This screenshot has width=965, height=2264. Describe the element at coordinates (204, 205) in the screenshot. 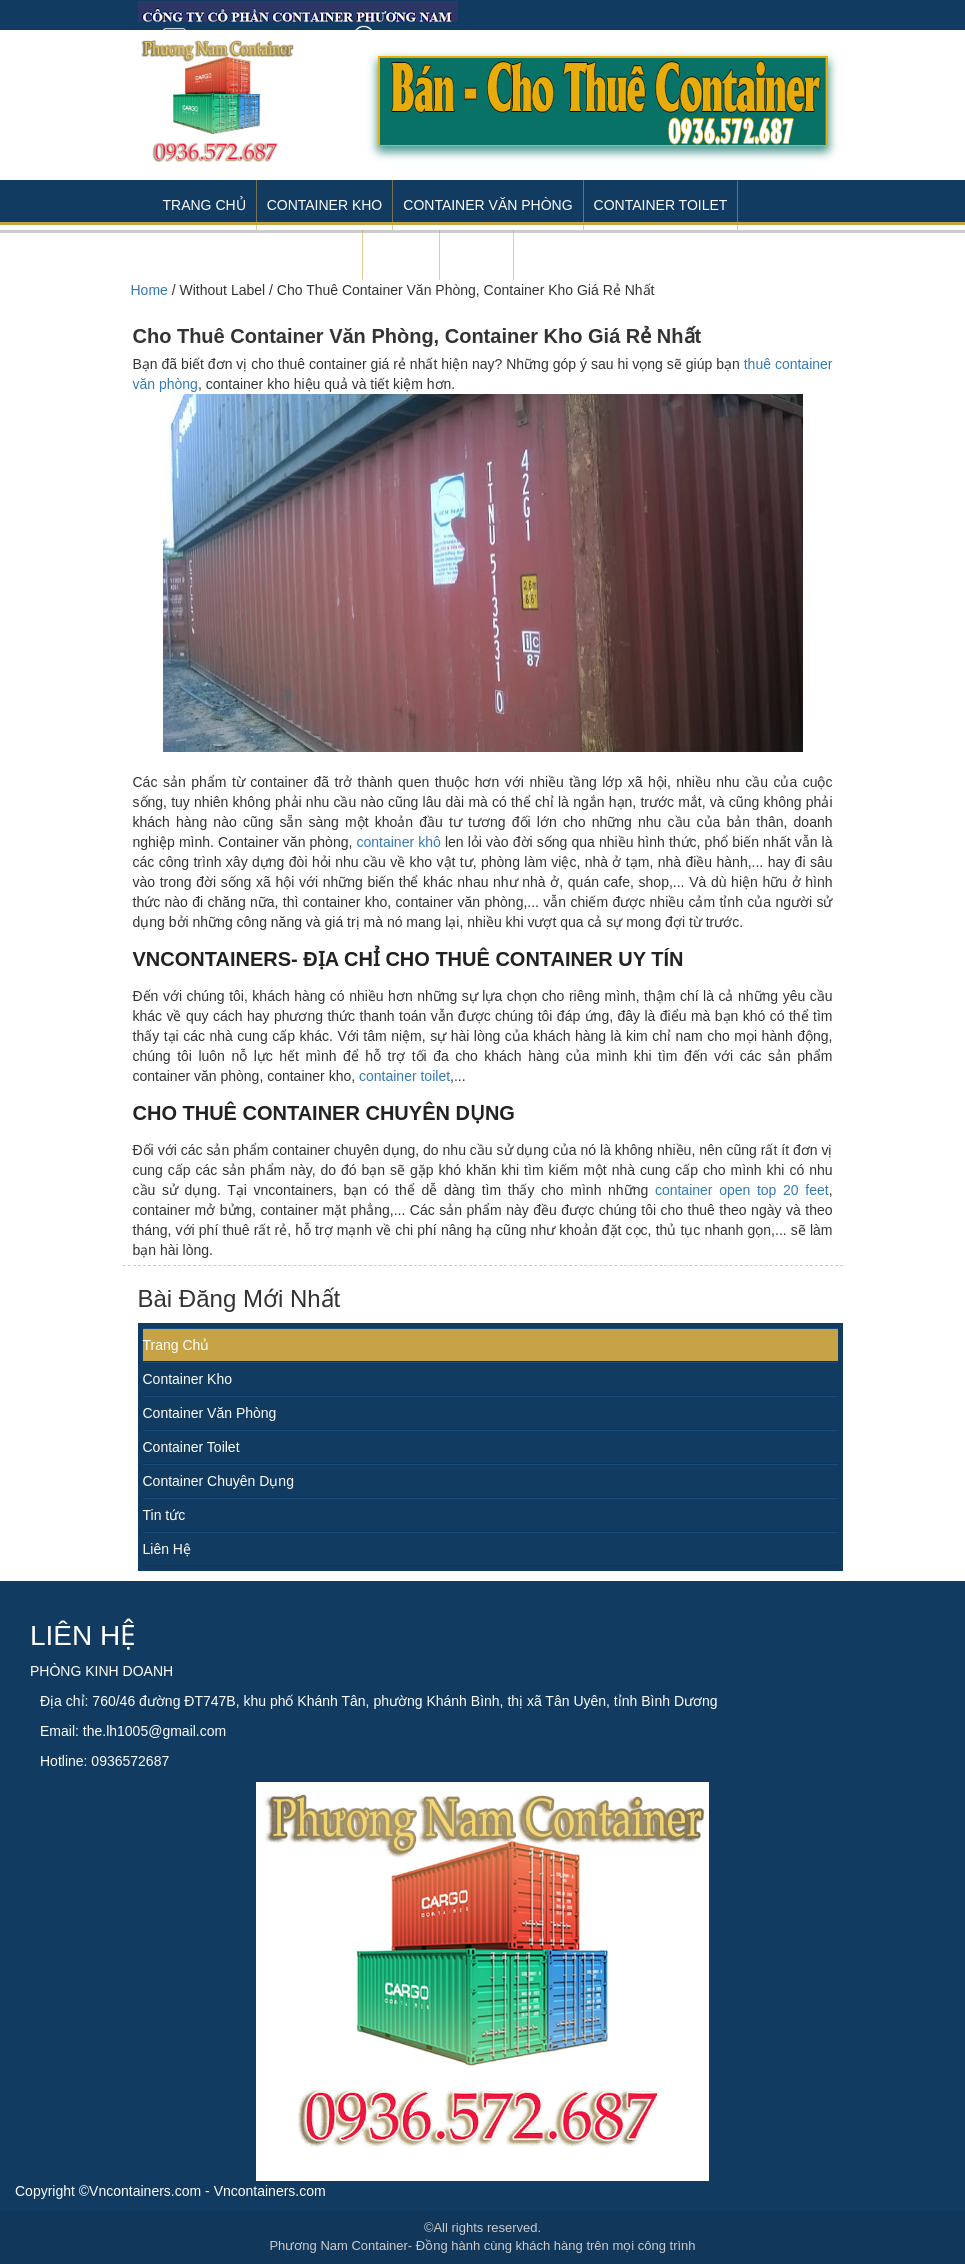

I see `Trang Chủ` at that location.